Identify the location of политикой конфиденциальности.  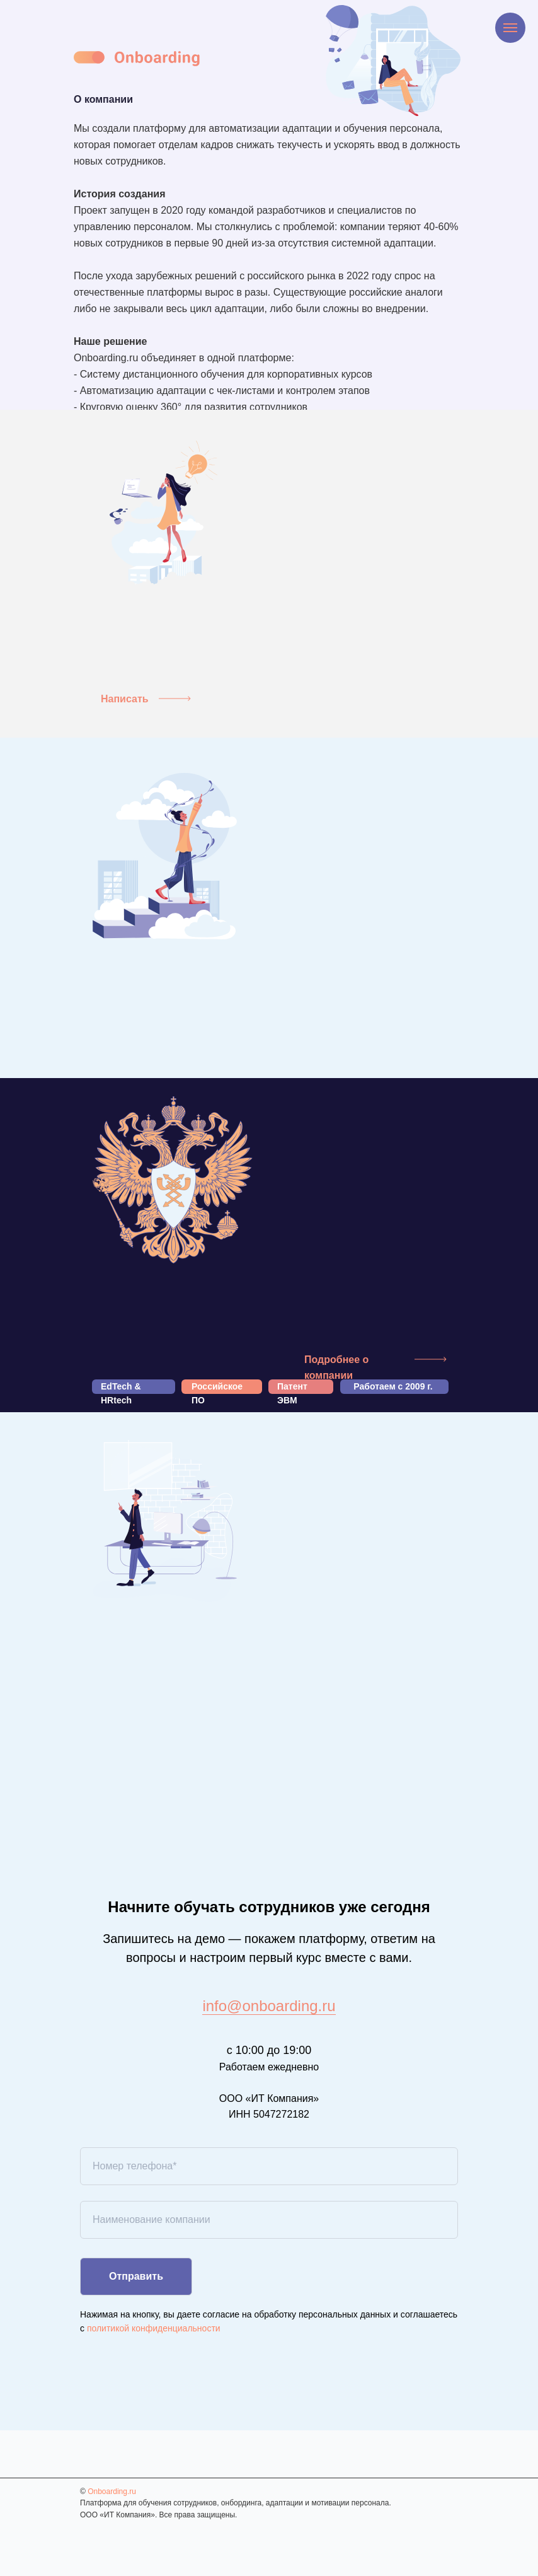
(153, 2328).